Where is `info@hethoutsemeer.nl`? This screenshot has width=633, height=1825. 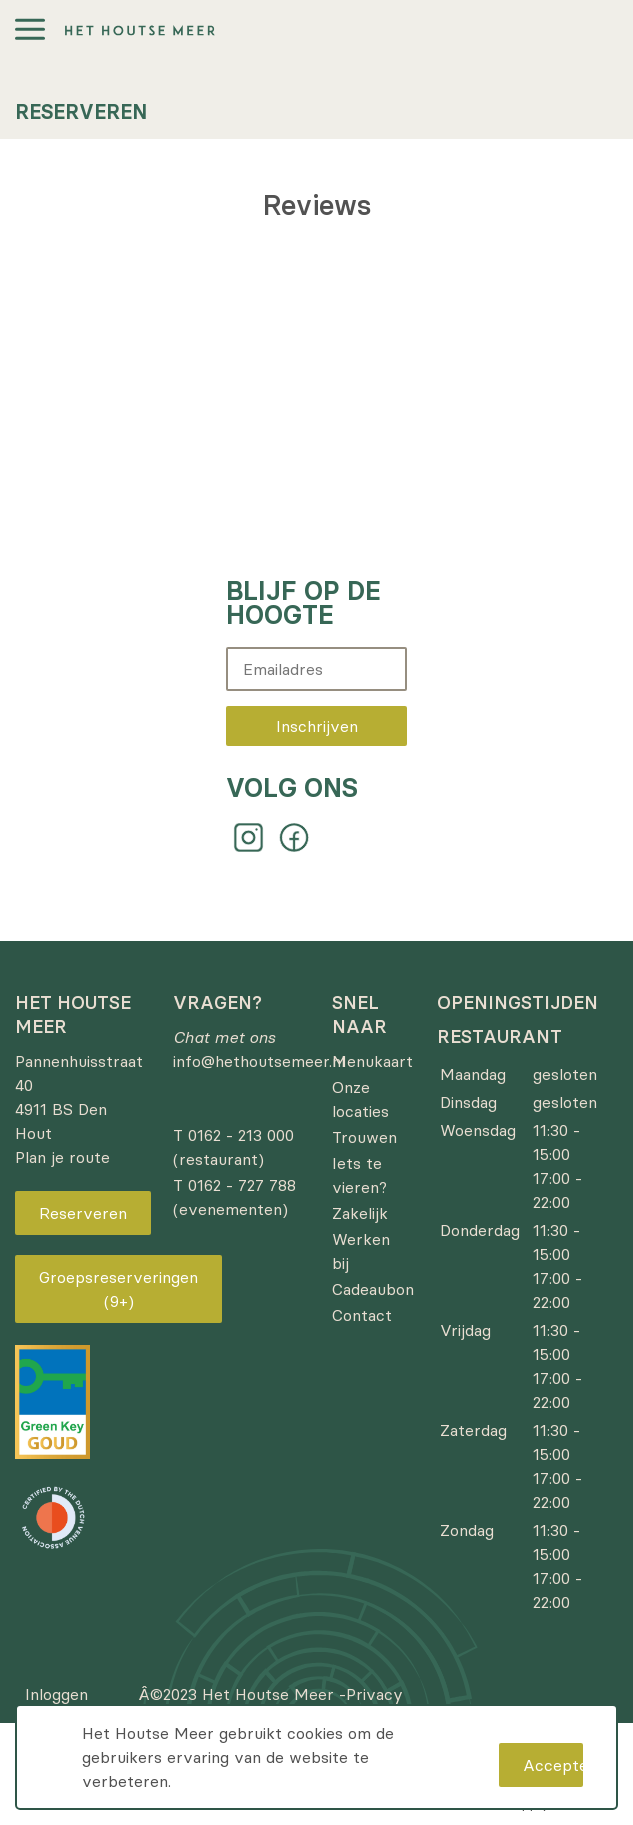
info@hethoutsemeer.nl is located at coordinates (259, 1061).